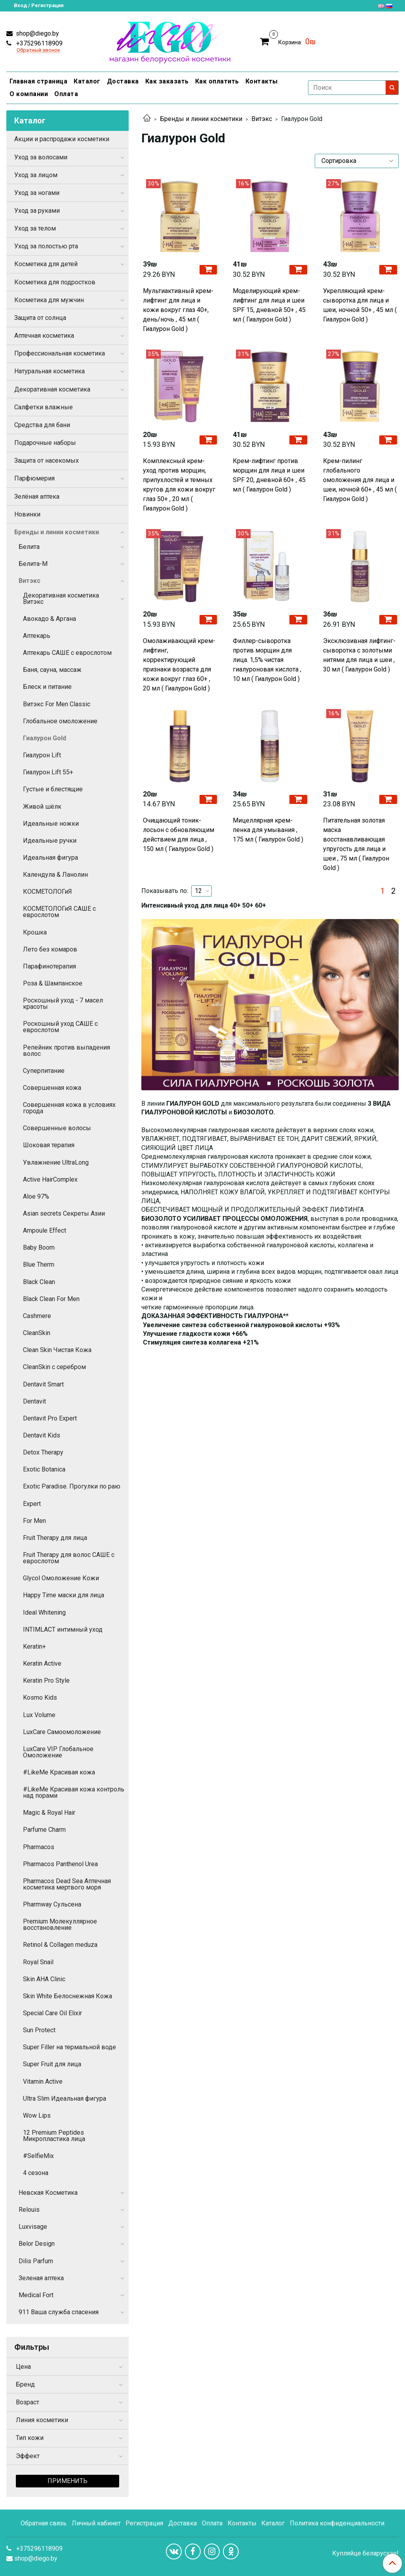 Image resolution: width=405 pixels, height=2576 pixels. I want to click on LuxCare Самоомоложение, so click(62, 1732).